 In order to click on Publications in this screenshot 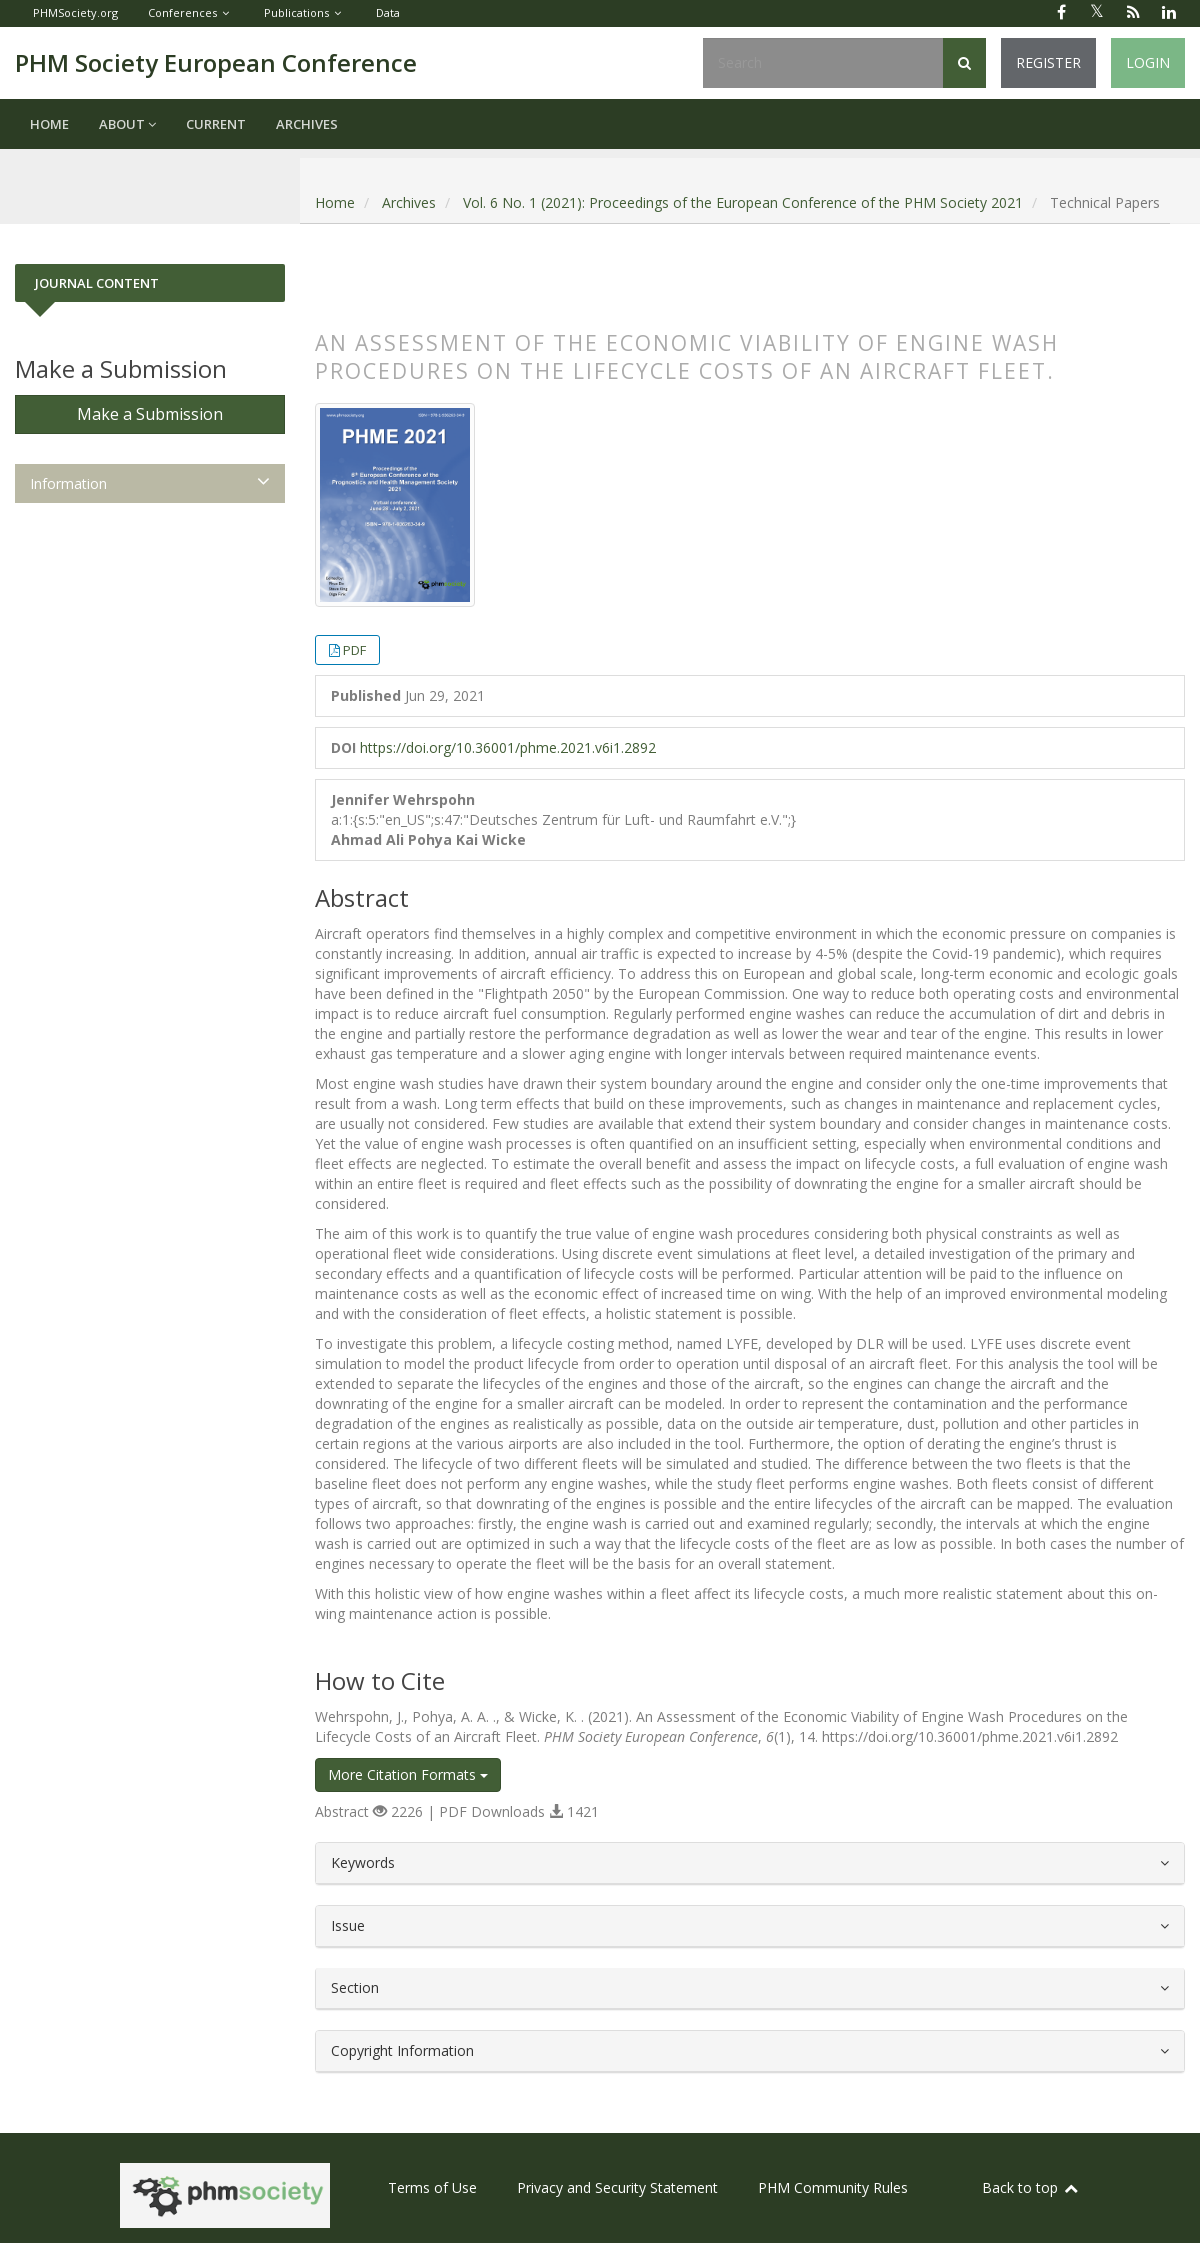, I will do `click(296, 12)`.